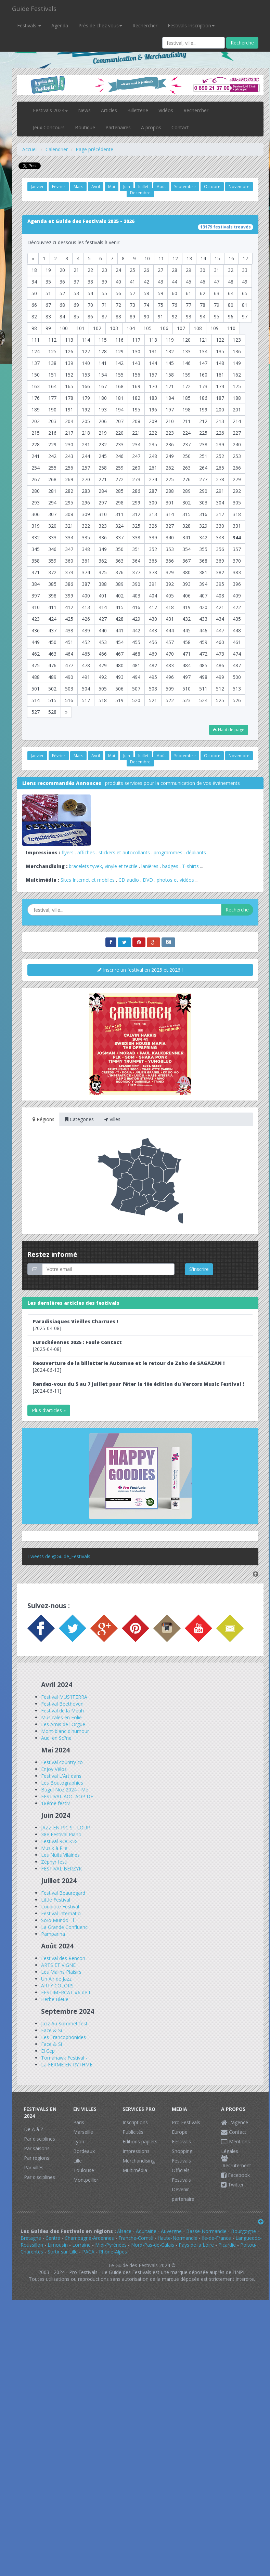 This screenshot has width=270, height=2576. What do you see at coordinates (86, 340) in the screenshot?
I see `114` at bounding box center [86, 340].